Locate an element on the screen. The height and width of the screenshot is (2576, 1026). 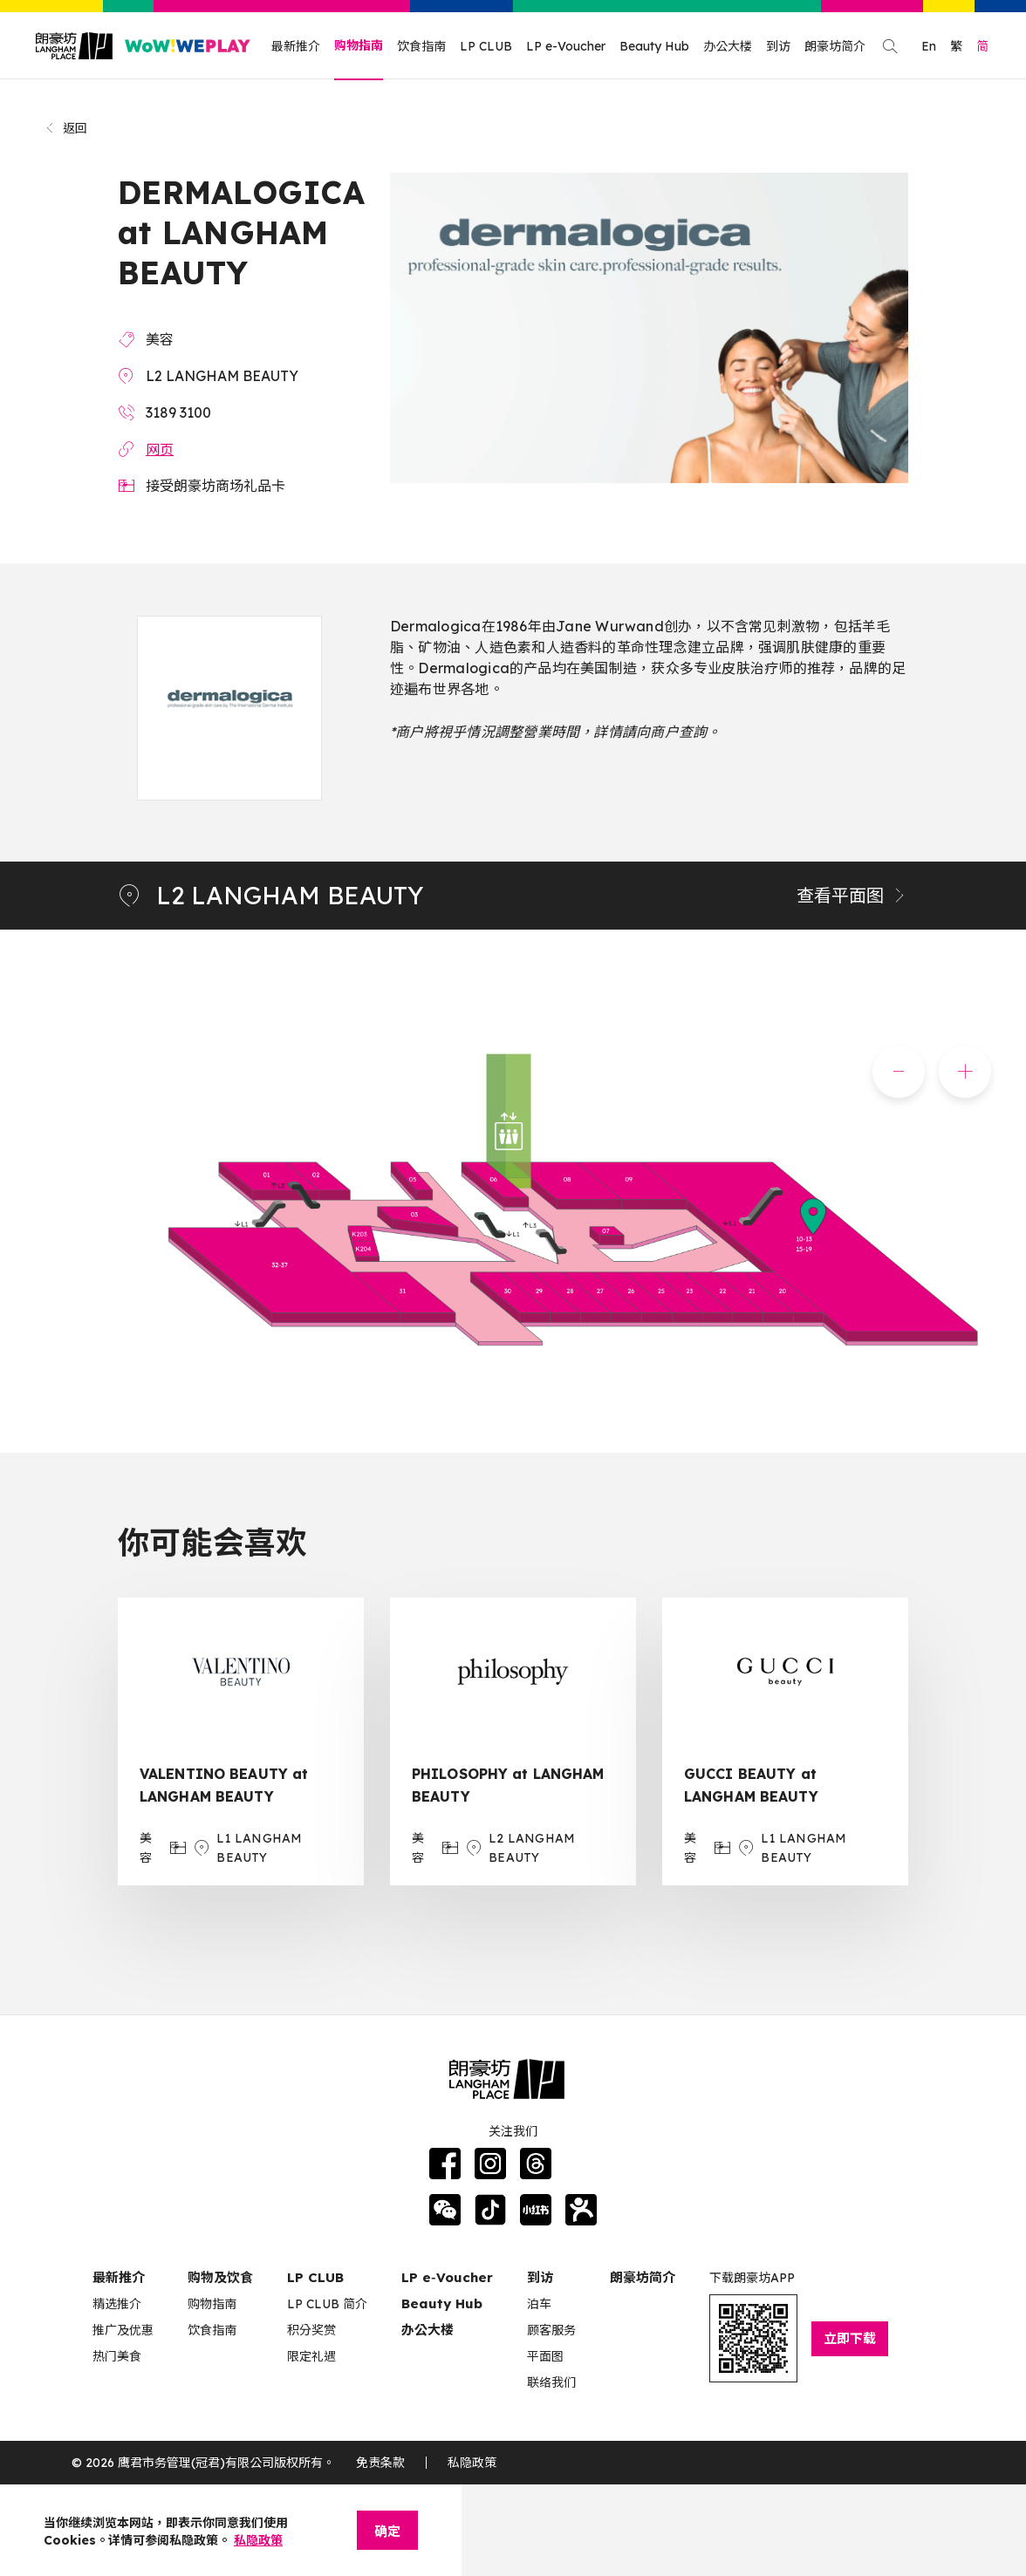
免责条款 is located at coordinates (380, 2462).